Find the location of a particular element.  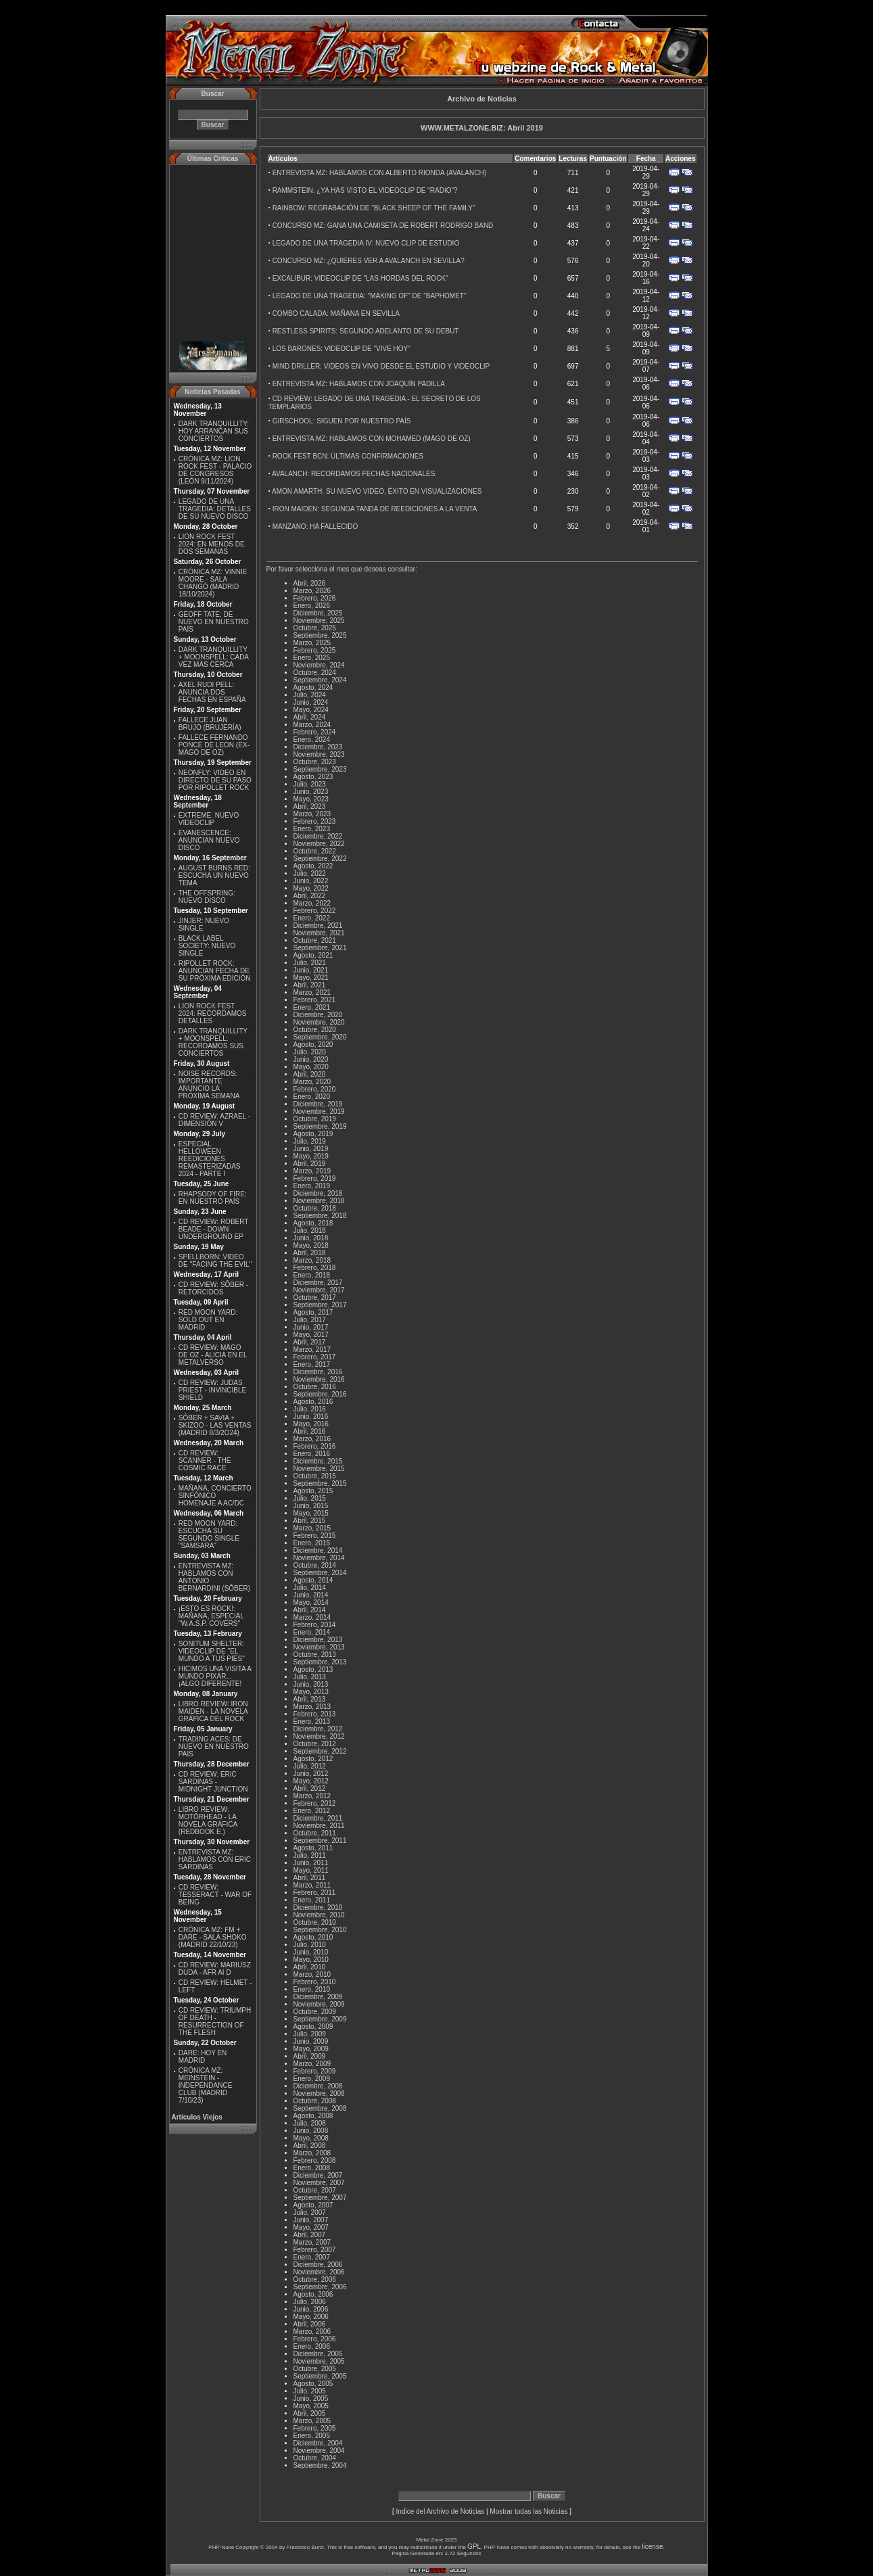

SONITUM SHELTER: VIDEOCLIP DE ''EL MUNDO A TUS PIES'' is located at coordinates (212, 1651).